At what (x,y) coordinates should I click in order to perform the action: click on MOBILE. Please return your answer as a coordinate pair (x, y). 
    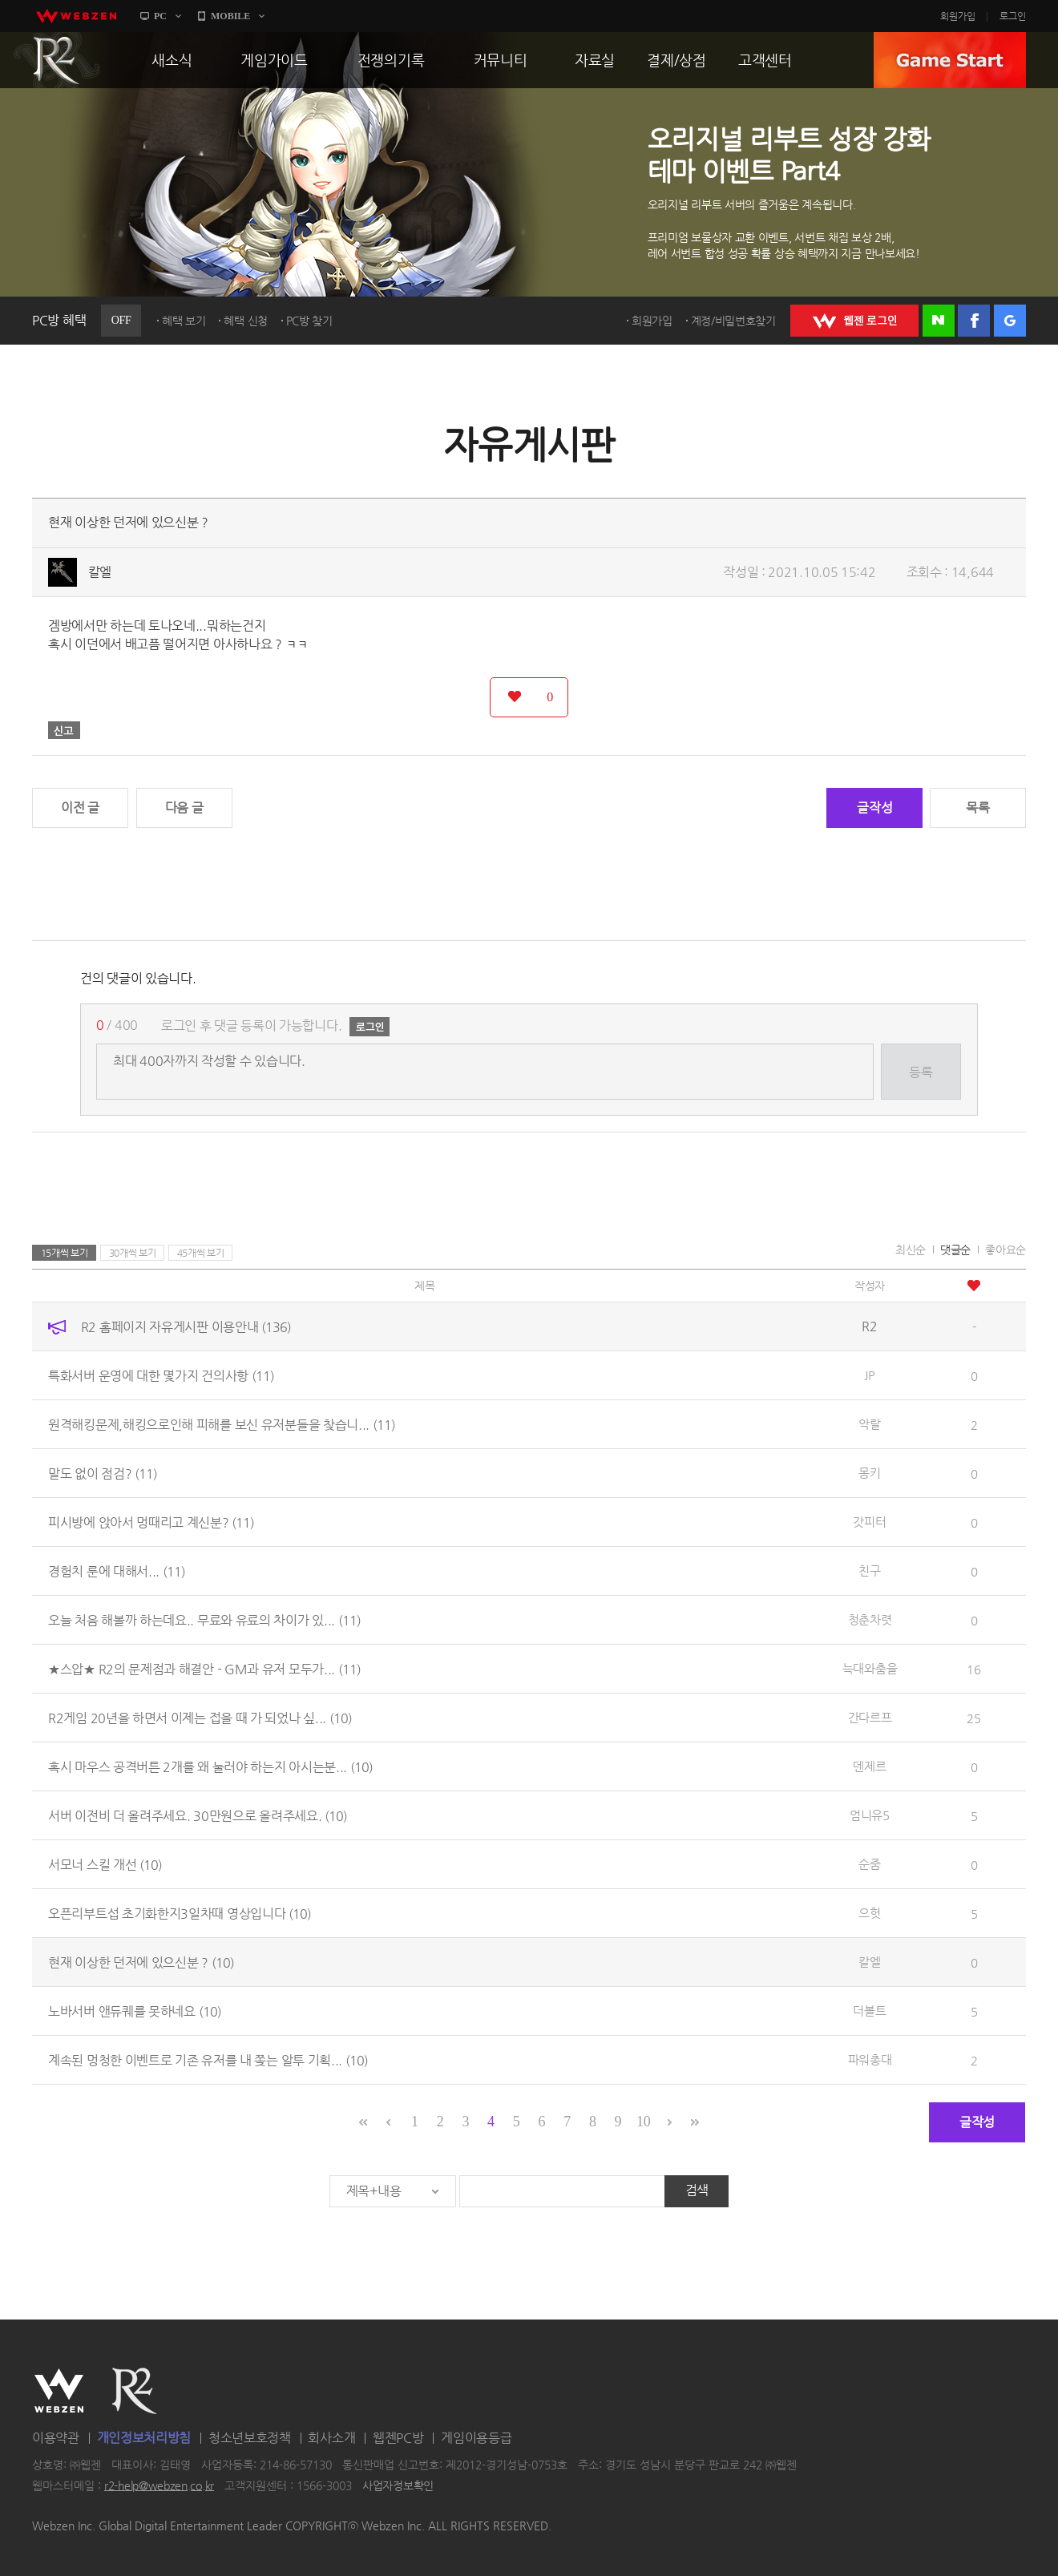
    Looking at the image, I should click on (230, 16).